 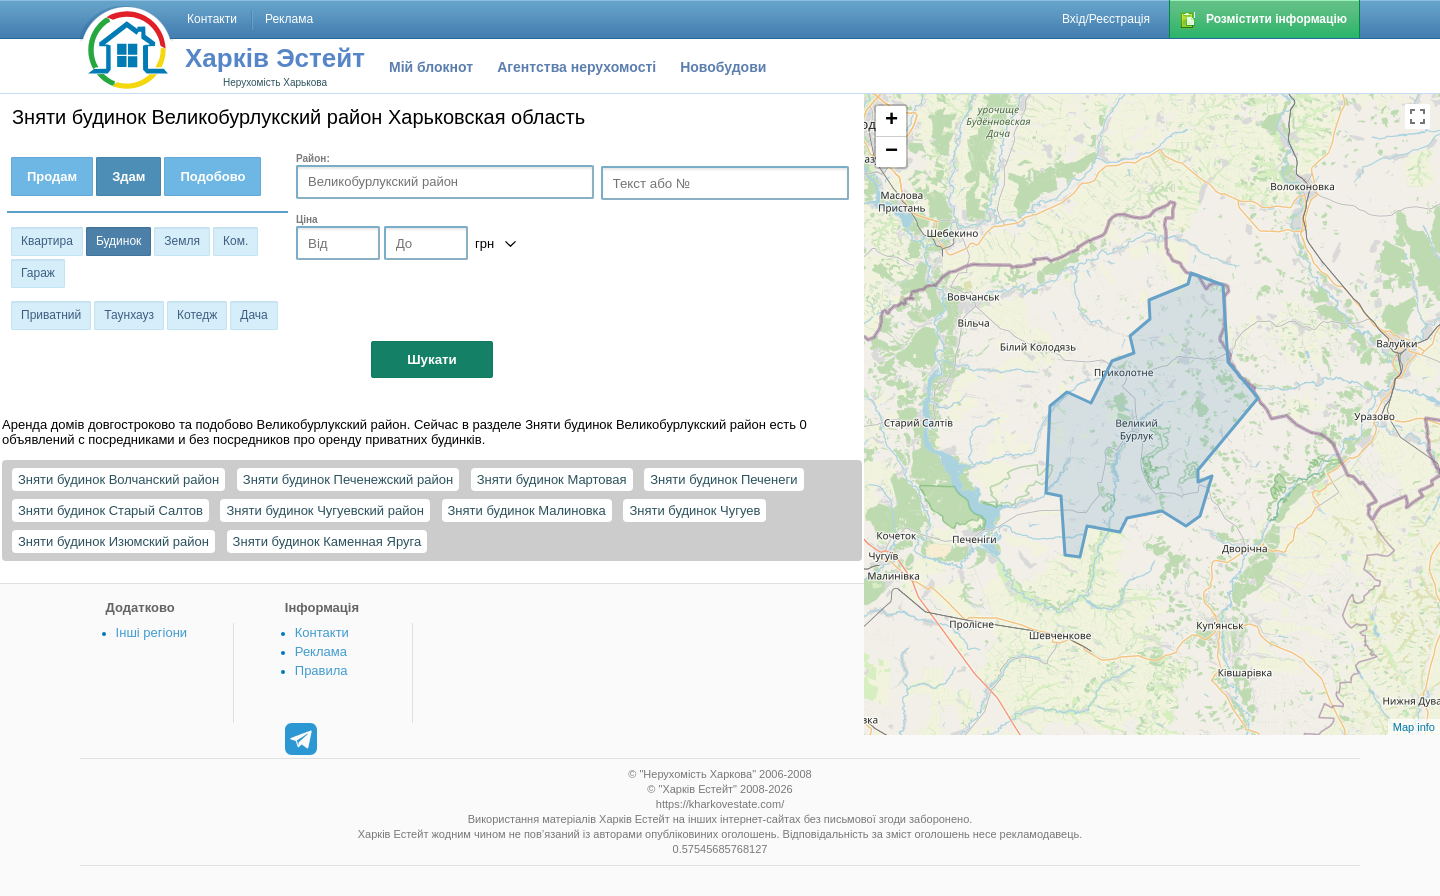 What do you see at coordinates (322, 632) in the screenshot?
I see `Контакти` at bounding box center [322, 632].